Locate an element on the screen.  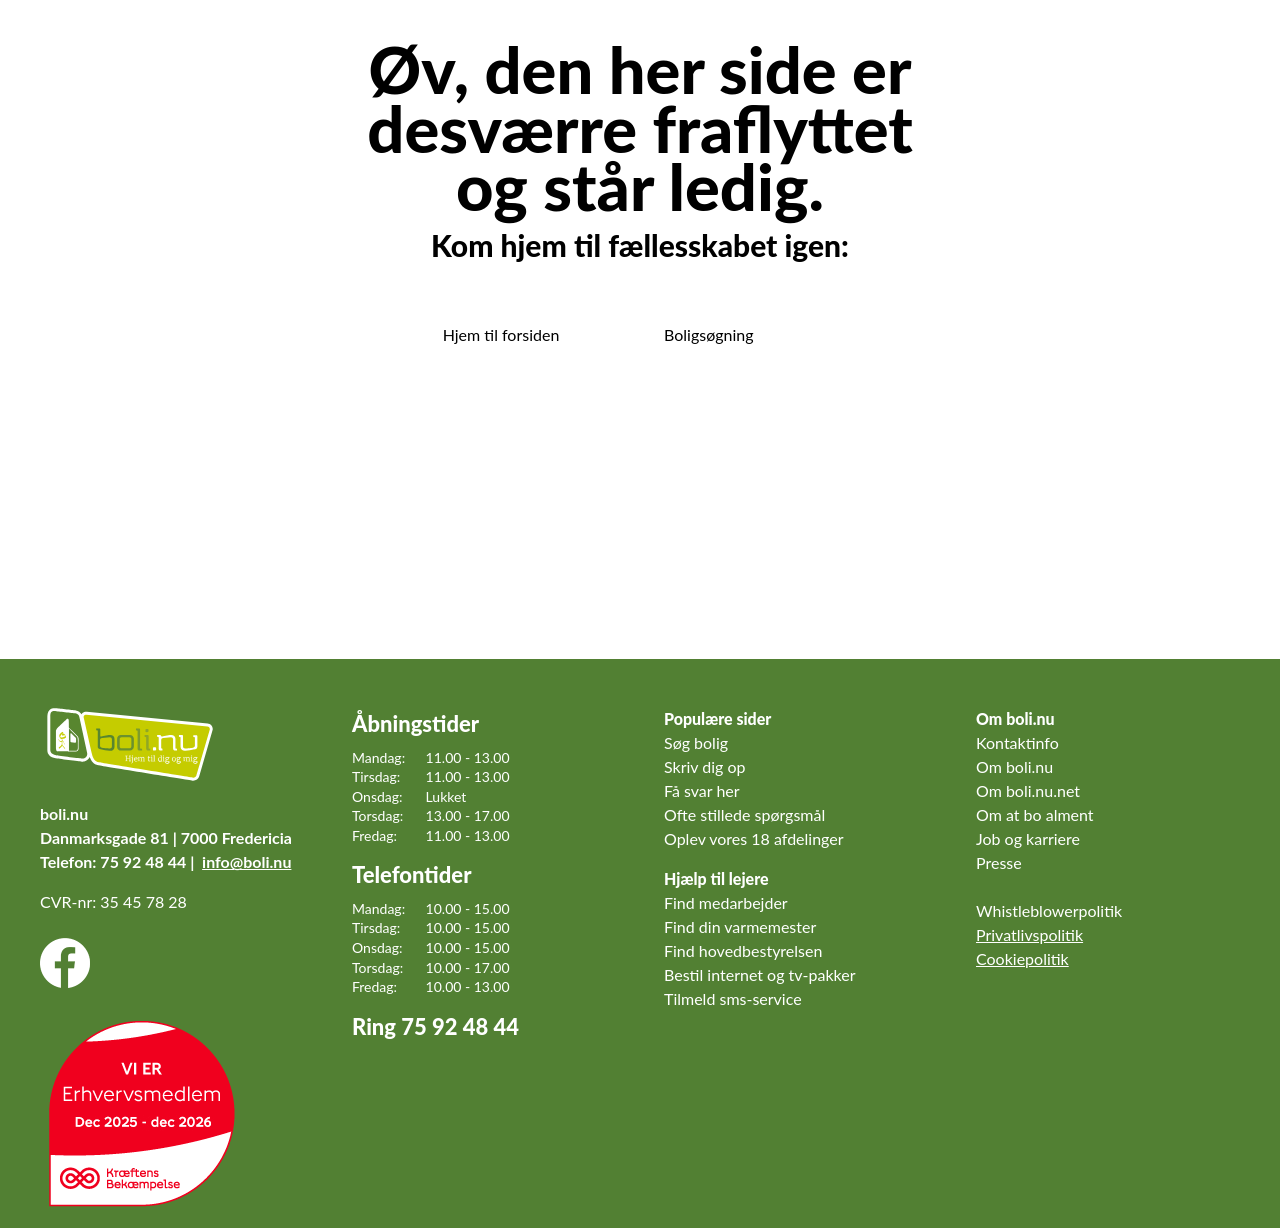
Oplev vores 18 afdelinger is located at coordinates (754, 838).